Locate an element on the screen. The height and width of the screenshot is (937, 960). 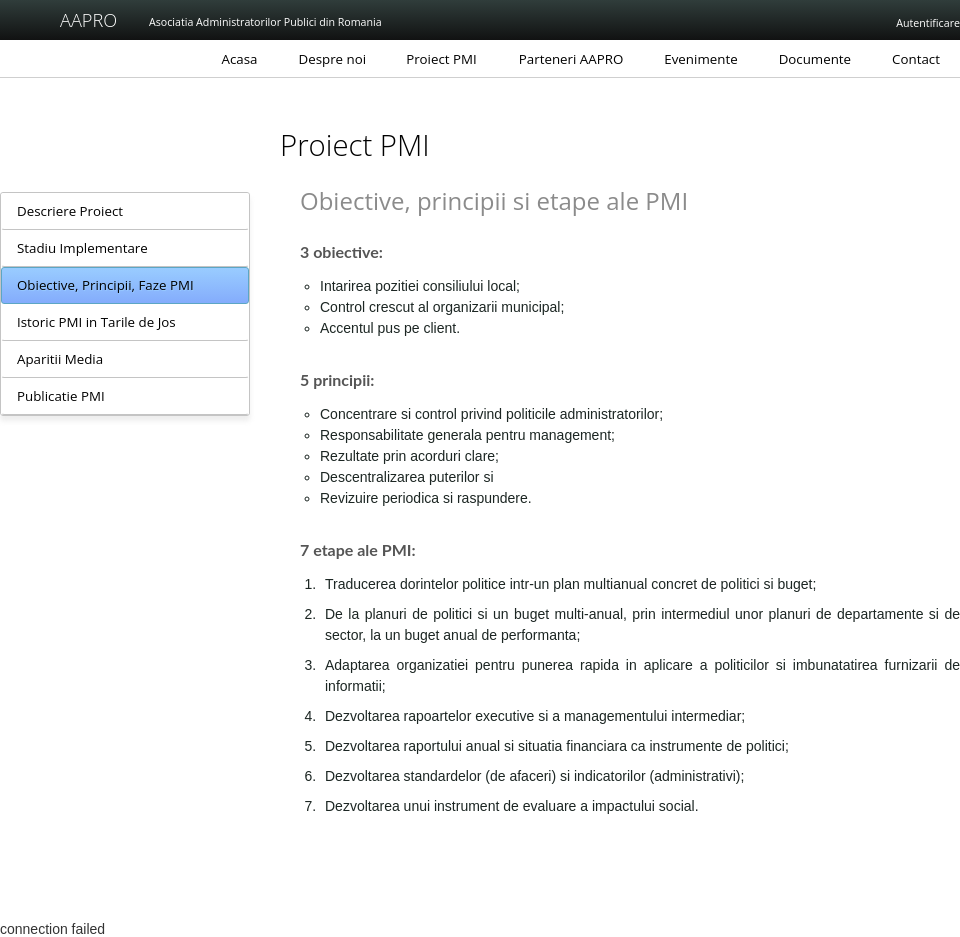
Acasa is located at coordinates (240, 59).